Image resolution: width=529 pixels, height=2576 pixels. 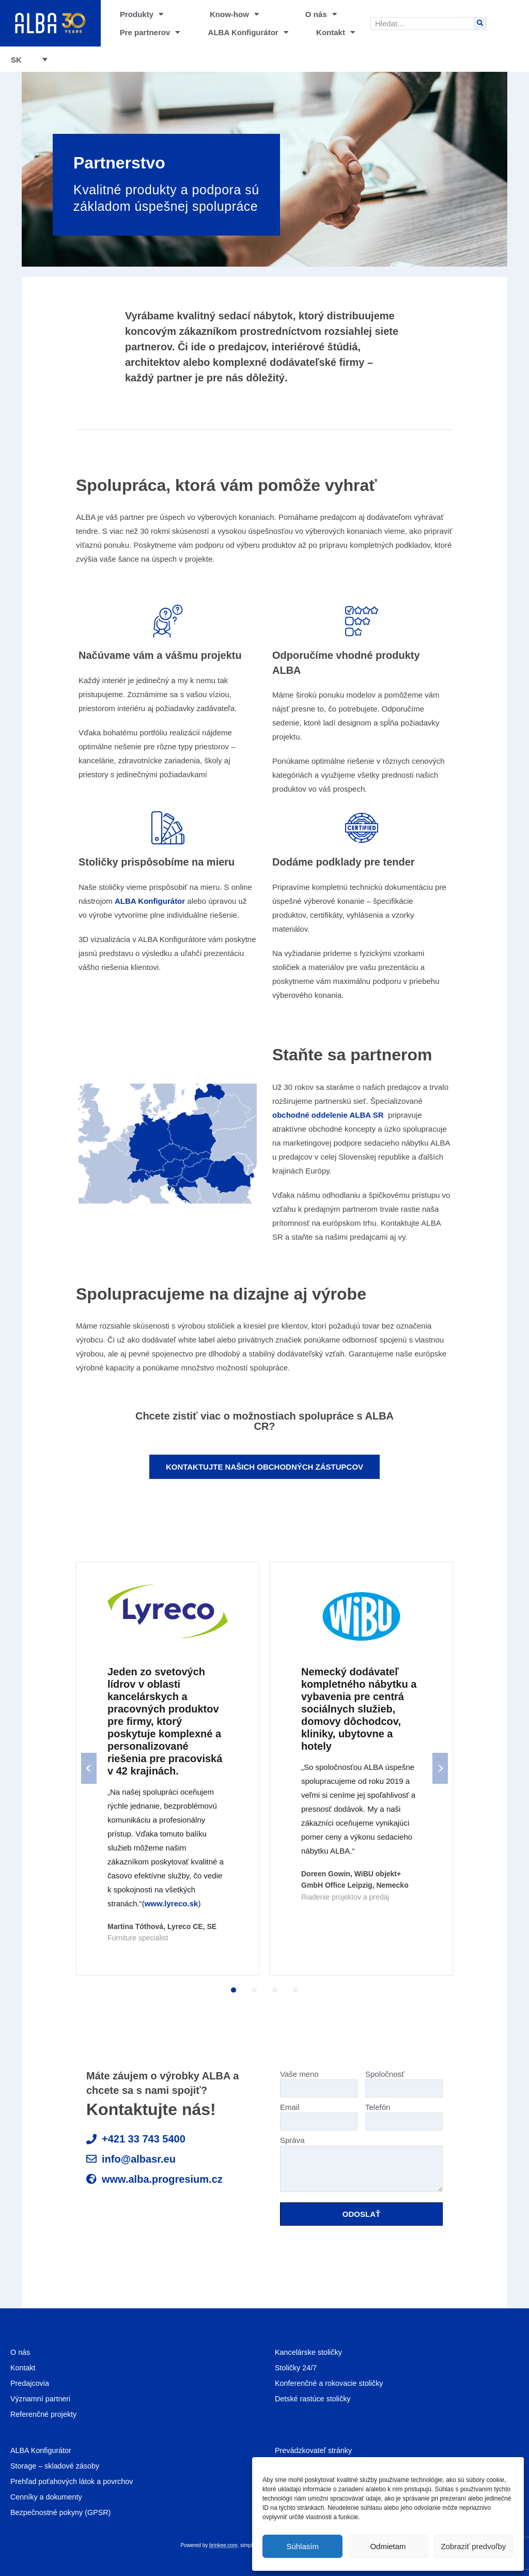 What do you see at coordinates (473, 2546) in the screenshot?
I see `Zobraziť predvoľby` at bounding box center [473, 2546].